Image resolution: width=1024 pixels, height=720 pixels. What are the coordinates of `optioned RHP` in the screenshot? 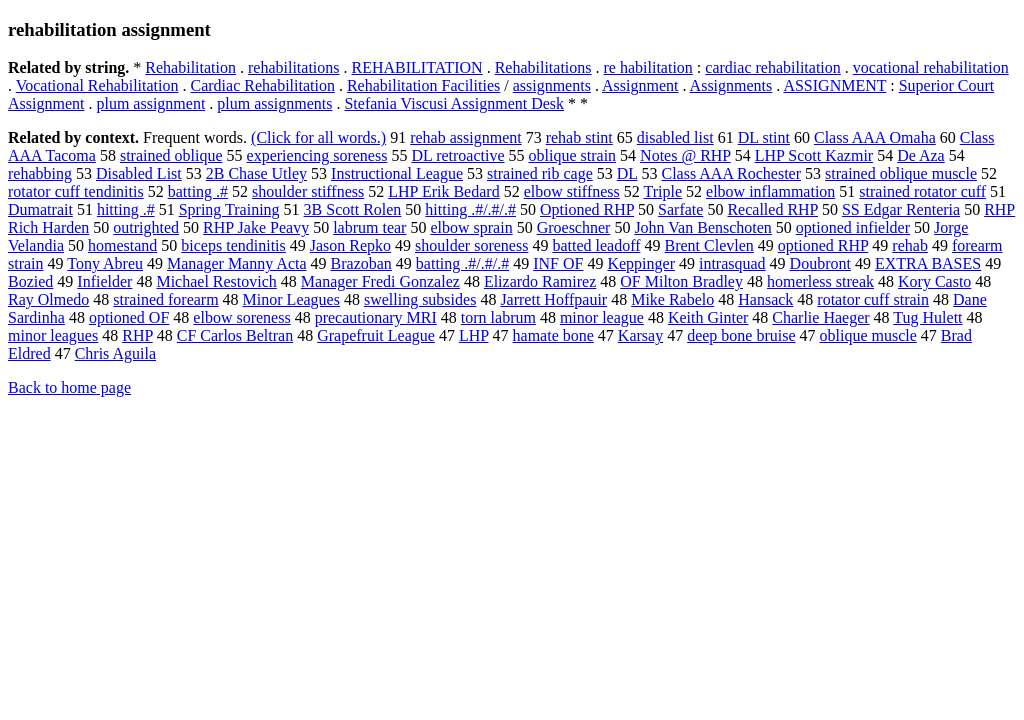 It's located at (823, 245).